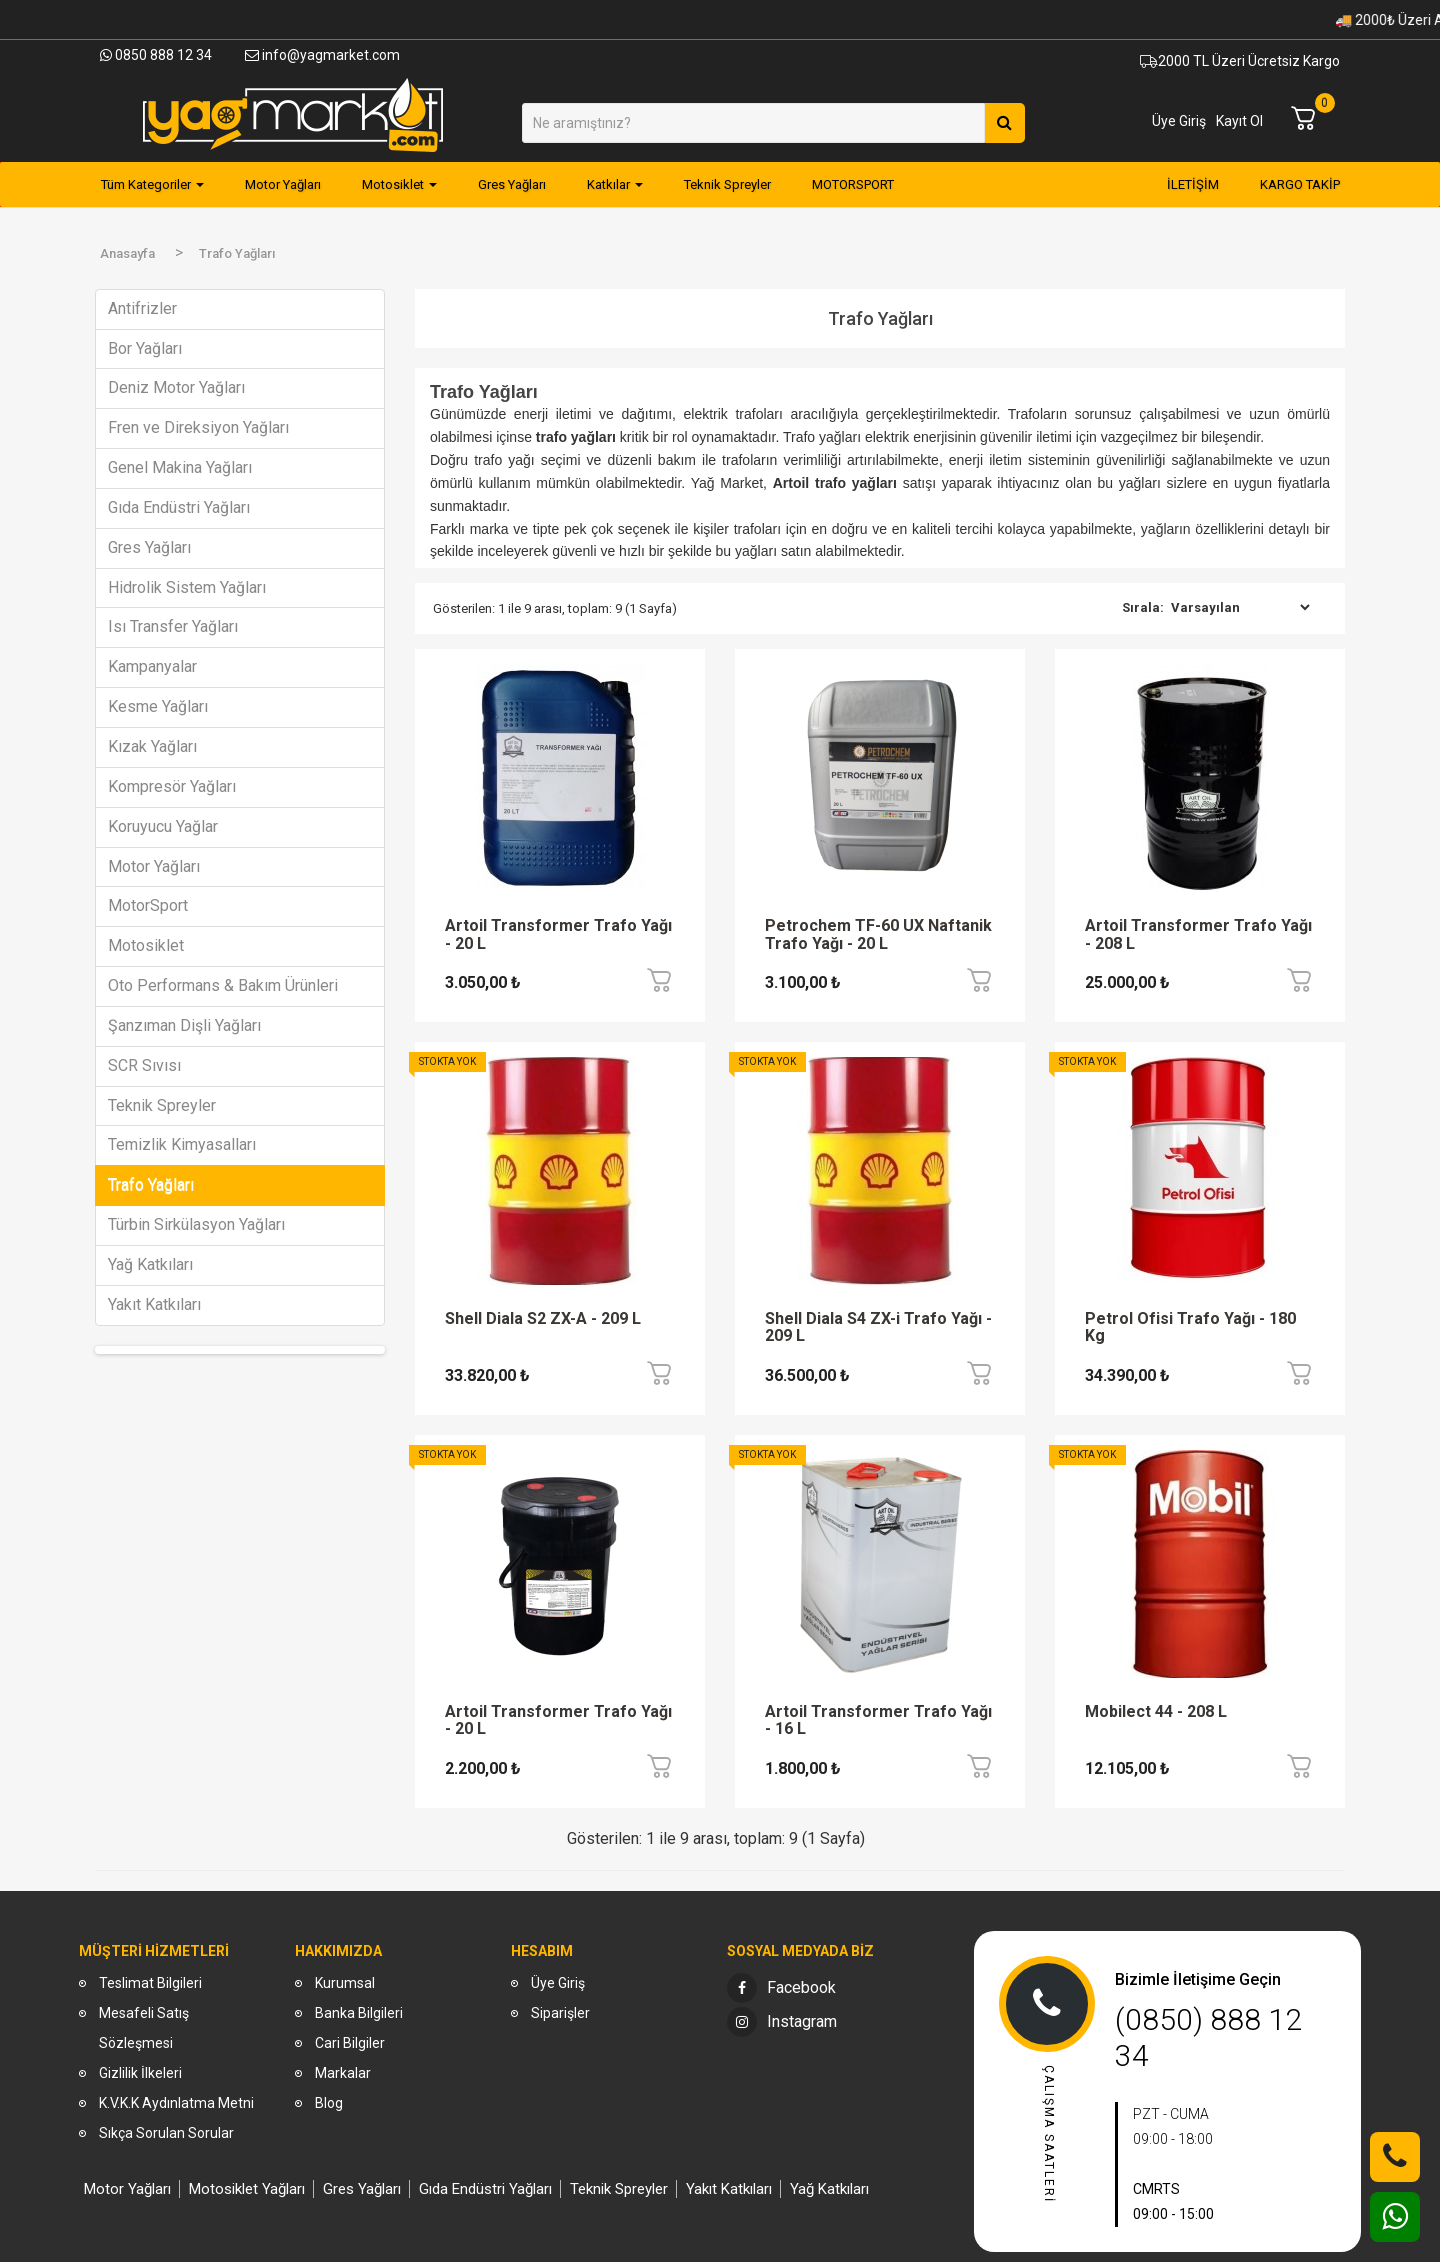  What do you see at coordinates (1190, 1328) in the screenshot?
I see `Petrol Ofisi Trafo Yağı - 180 Kg` at bounding box center [1190, 1328].